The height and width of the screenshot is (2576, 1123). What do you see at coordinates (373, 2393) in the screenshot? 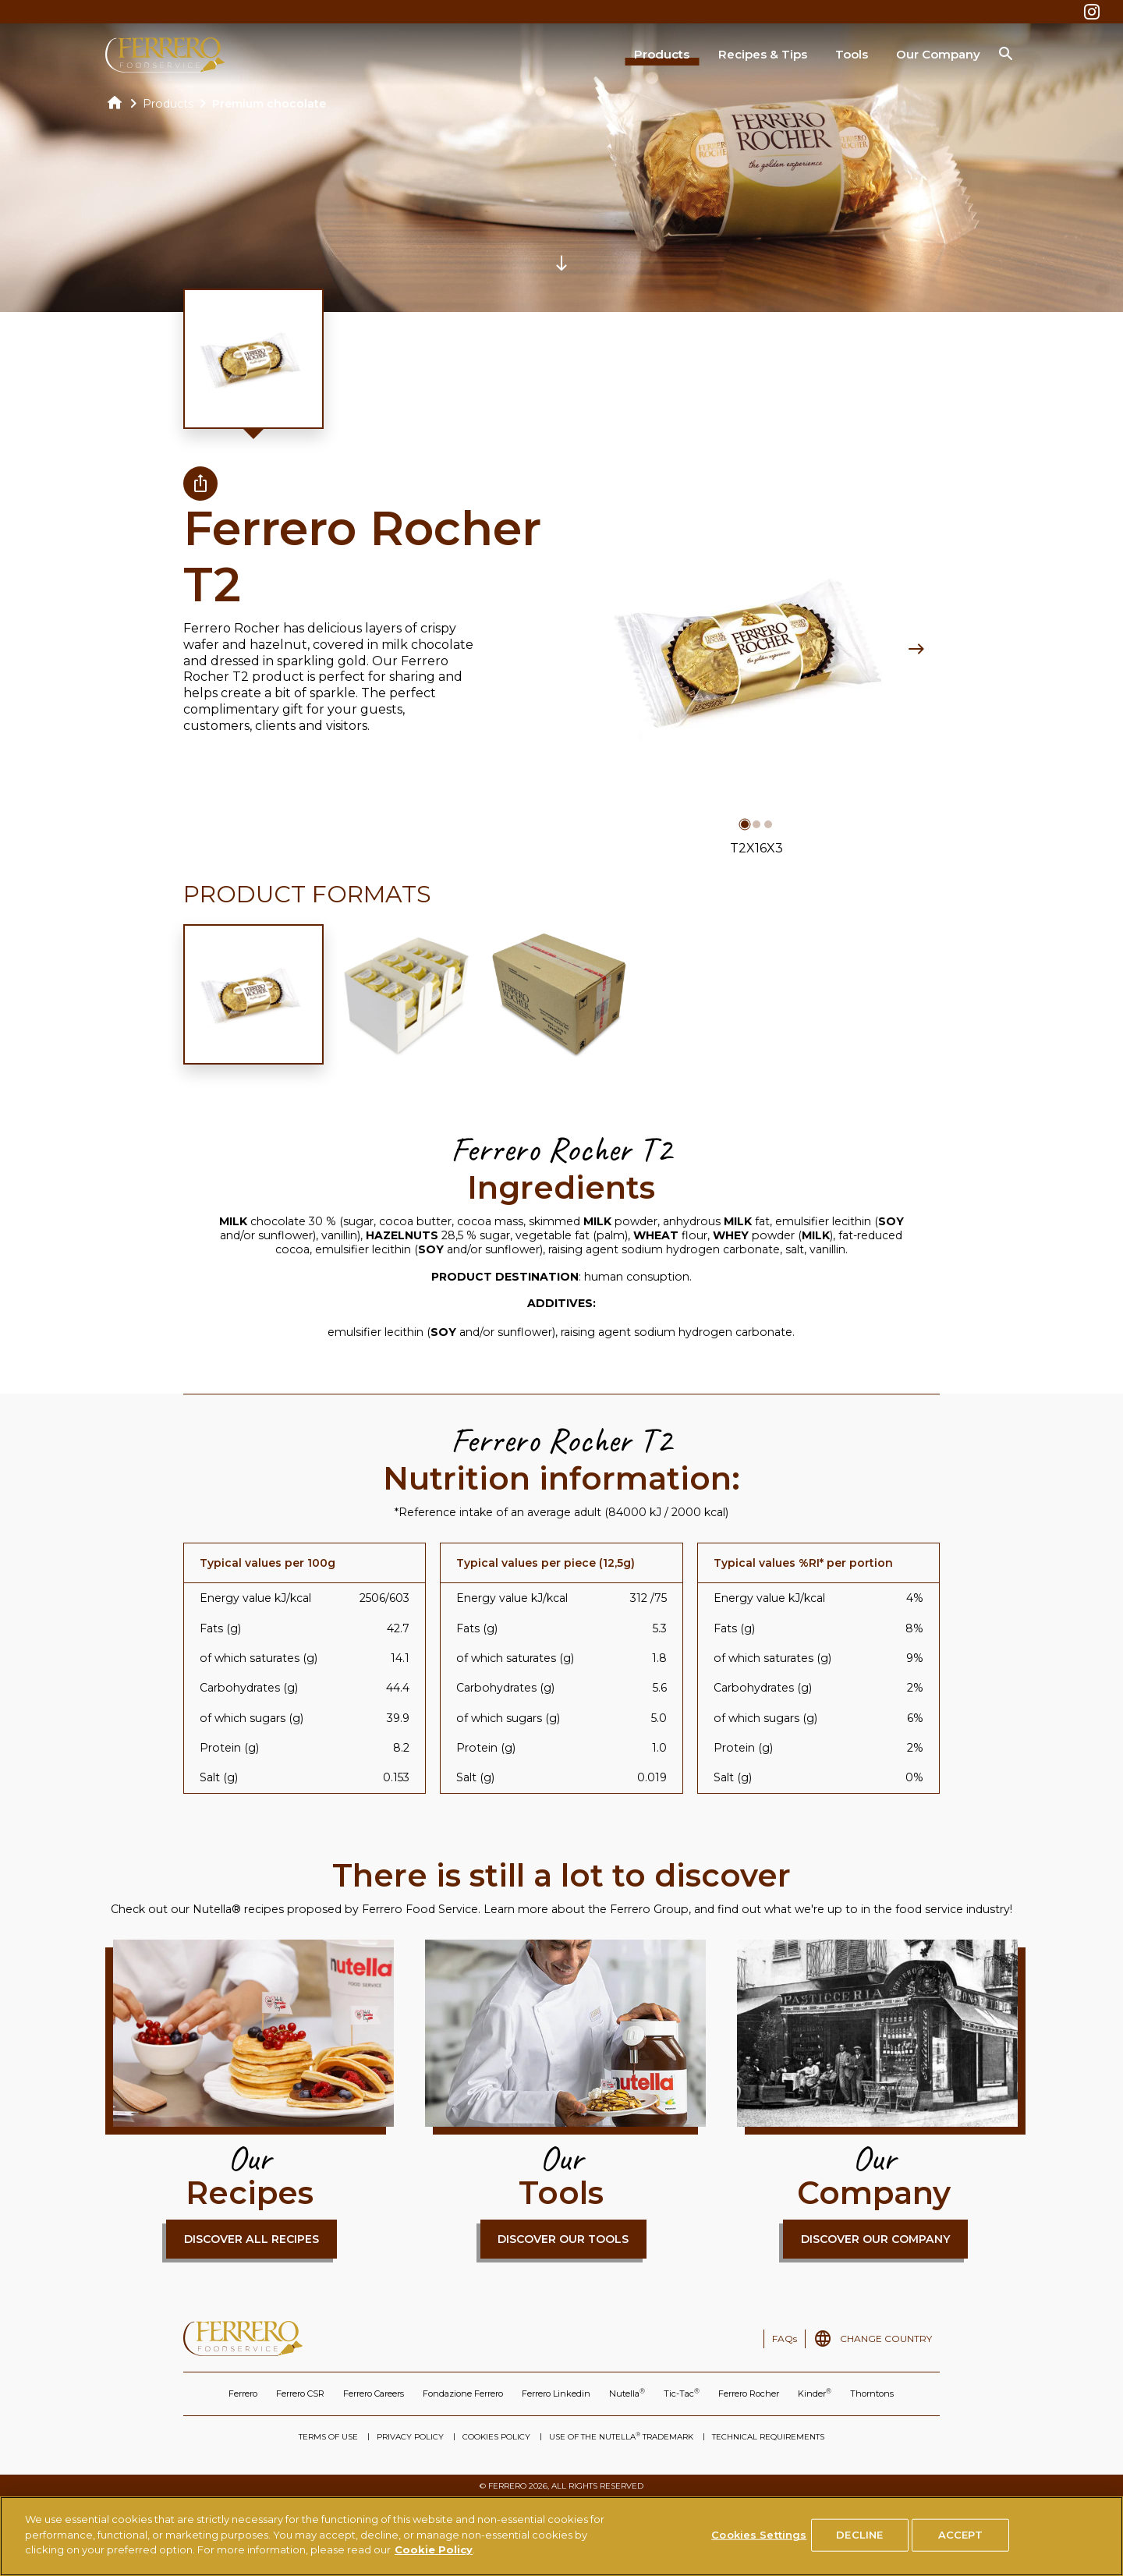
I see `Ferrero Careers` at bounding box center [373, 2393].